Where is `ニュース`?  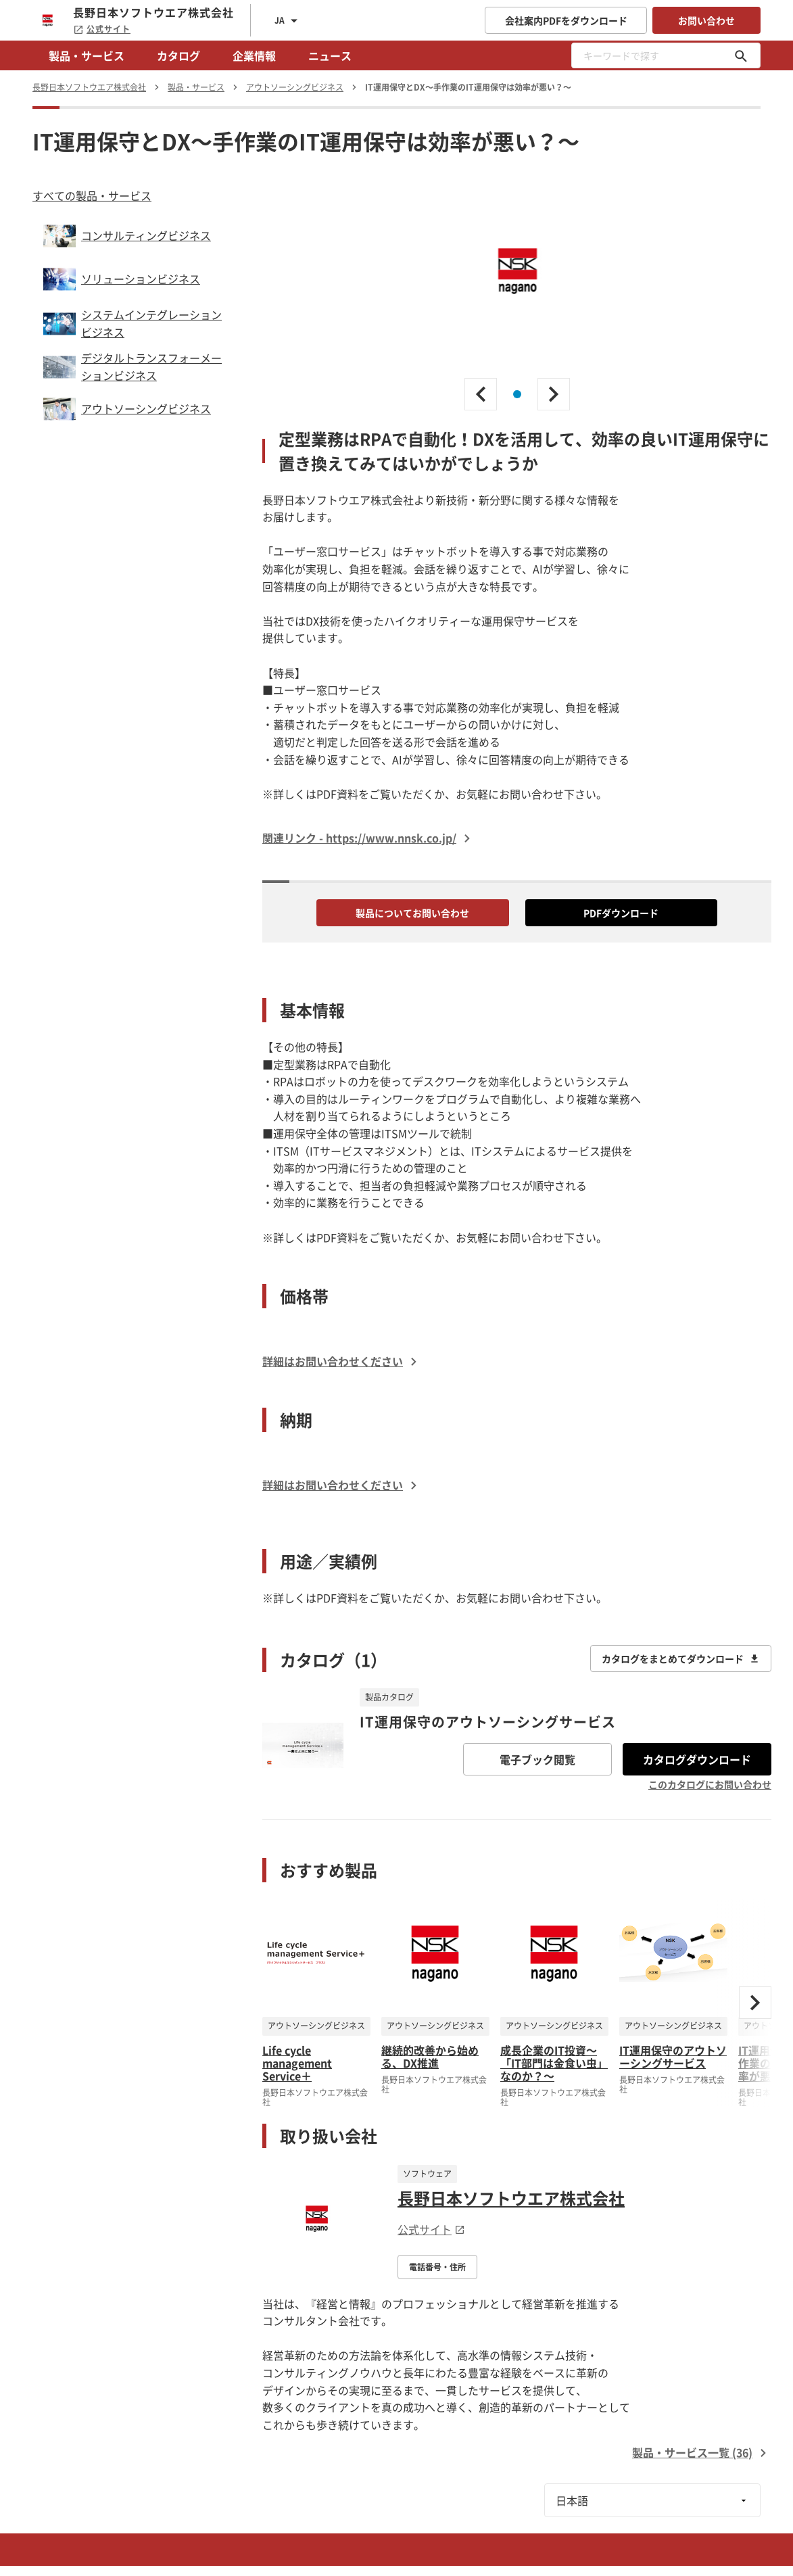
ニュース is located at coordinates (330, 55).